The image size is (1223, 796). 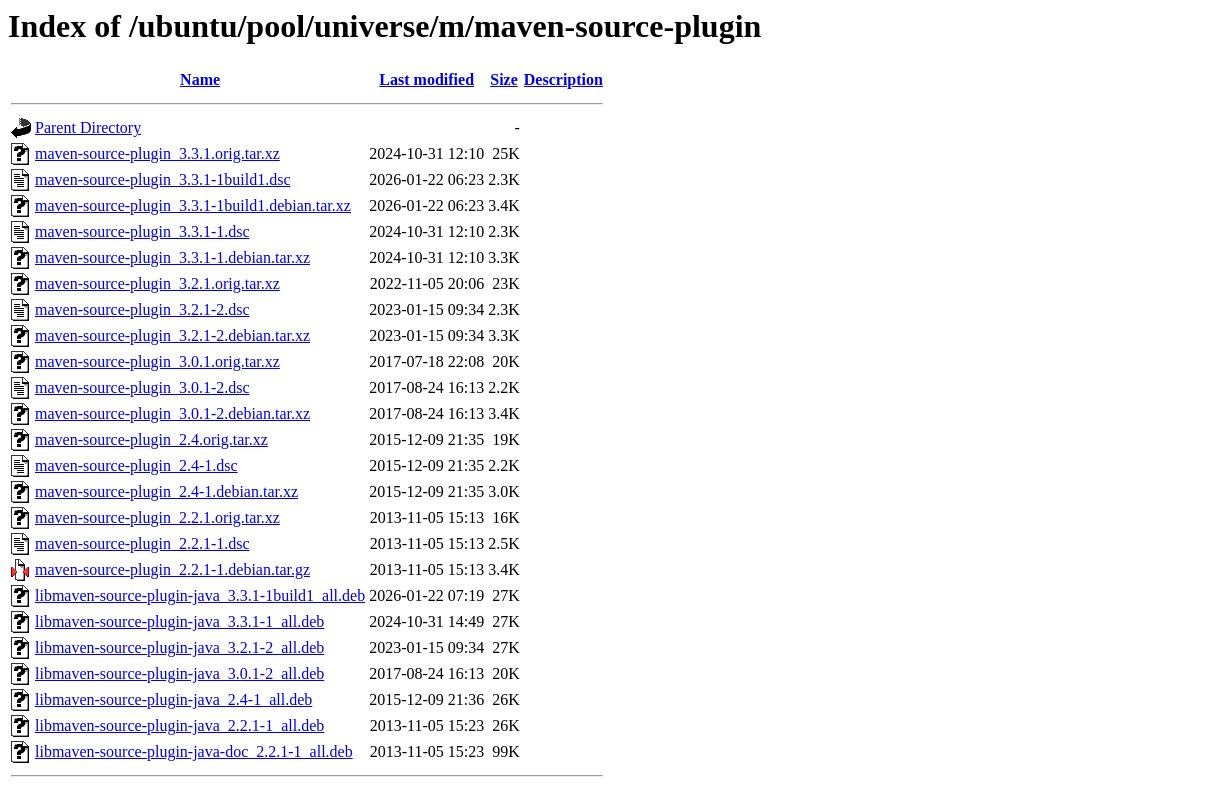 What do you see at coordinates (157, 153) in the screenshot?
I see `maven-source-plugin_3.3.1.orig.tar.xz` at bounding box center [157, 153].